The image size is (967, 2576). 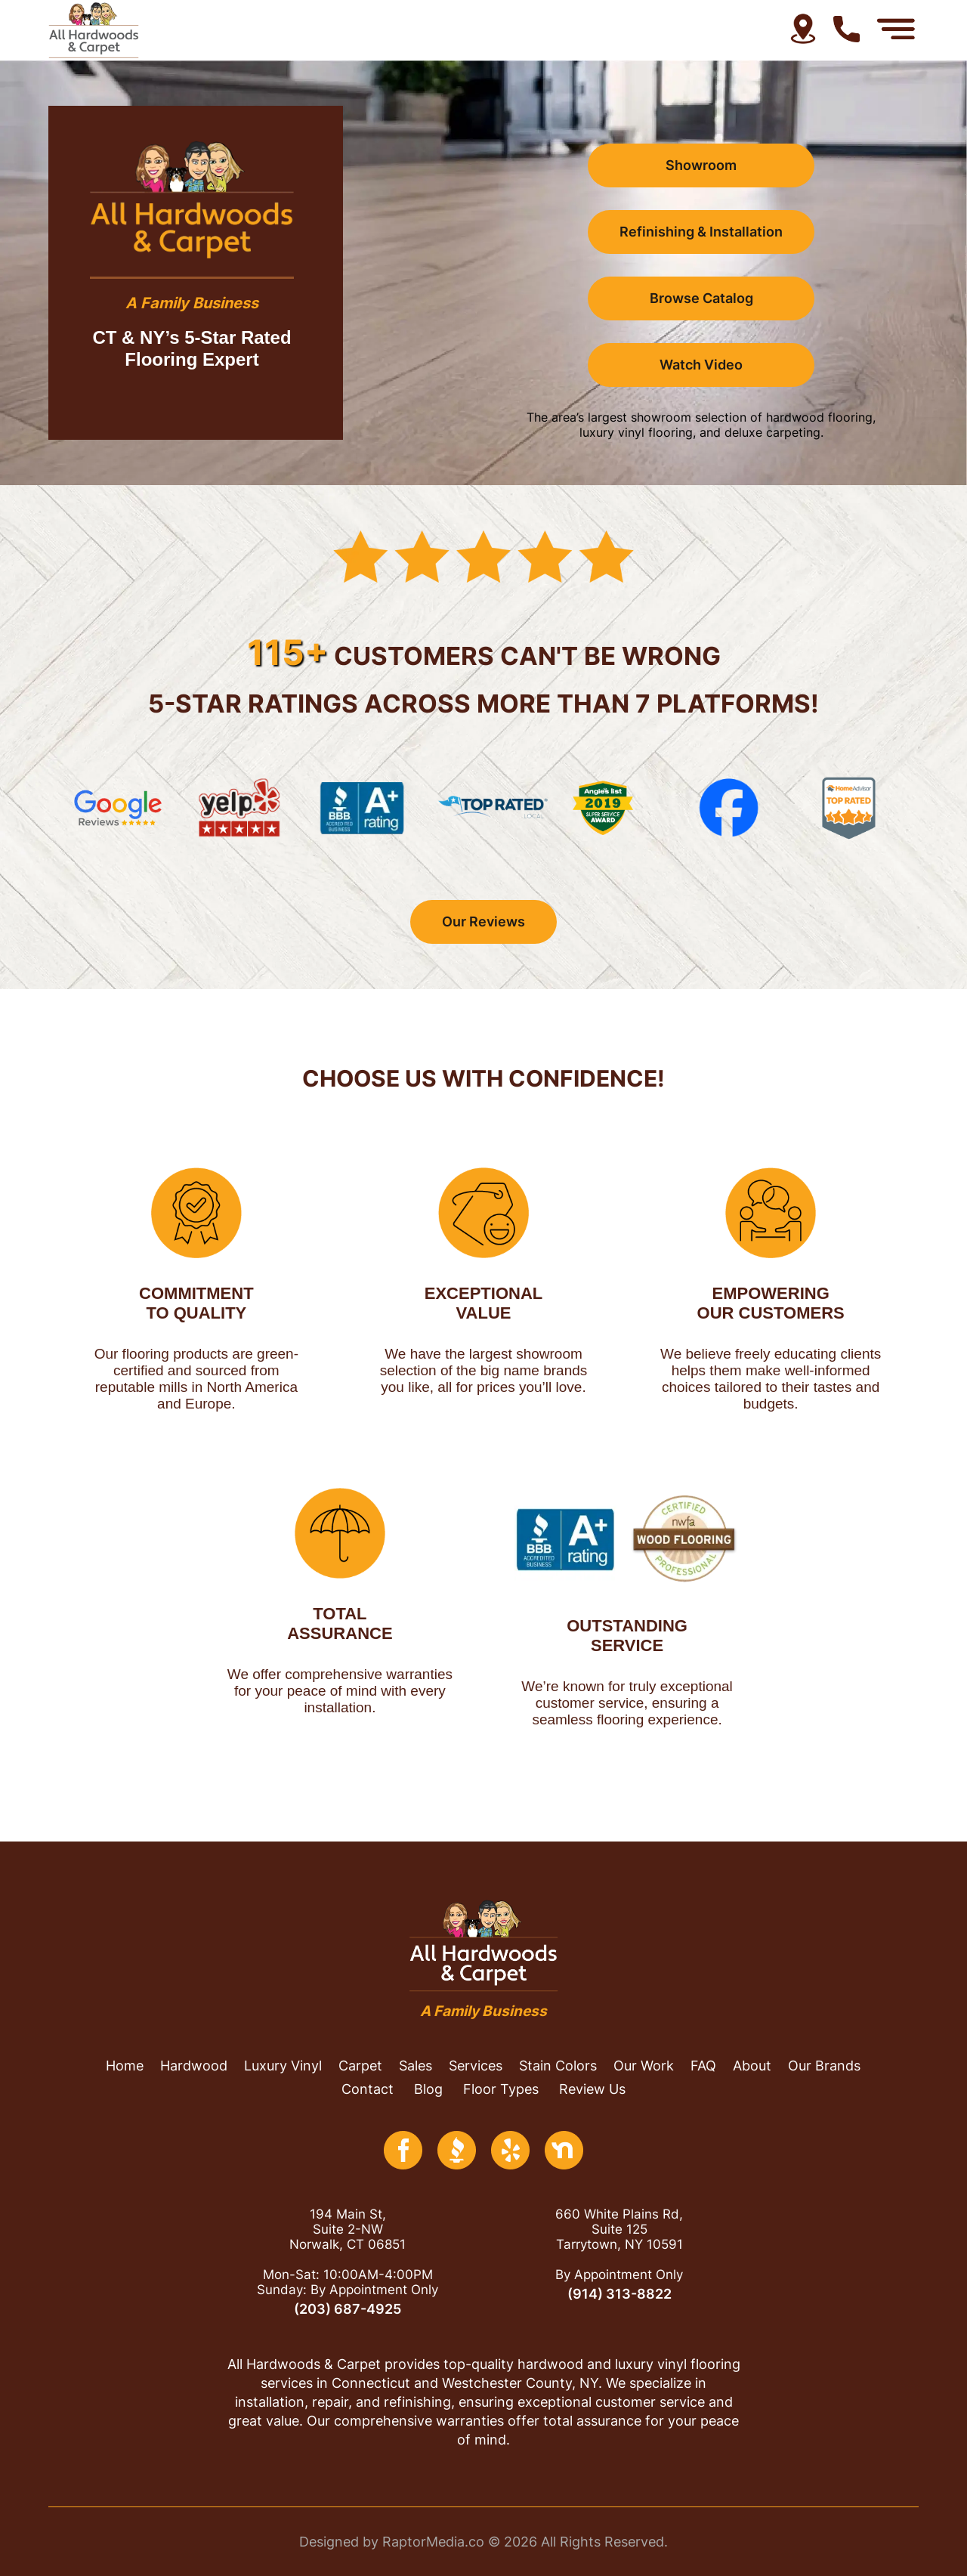 What do you see at coordinates (360, 2065) in the screenshot?
I see `Carpet` at bounding box center [360, 2065].